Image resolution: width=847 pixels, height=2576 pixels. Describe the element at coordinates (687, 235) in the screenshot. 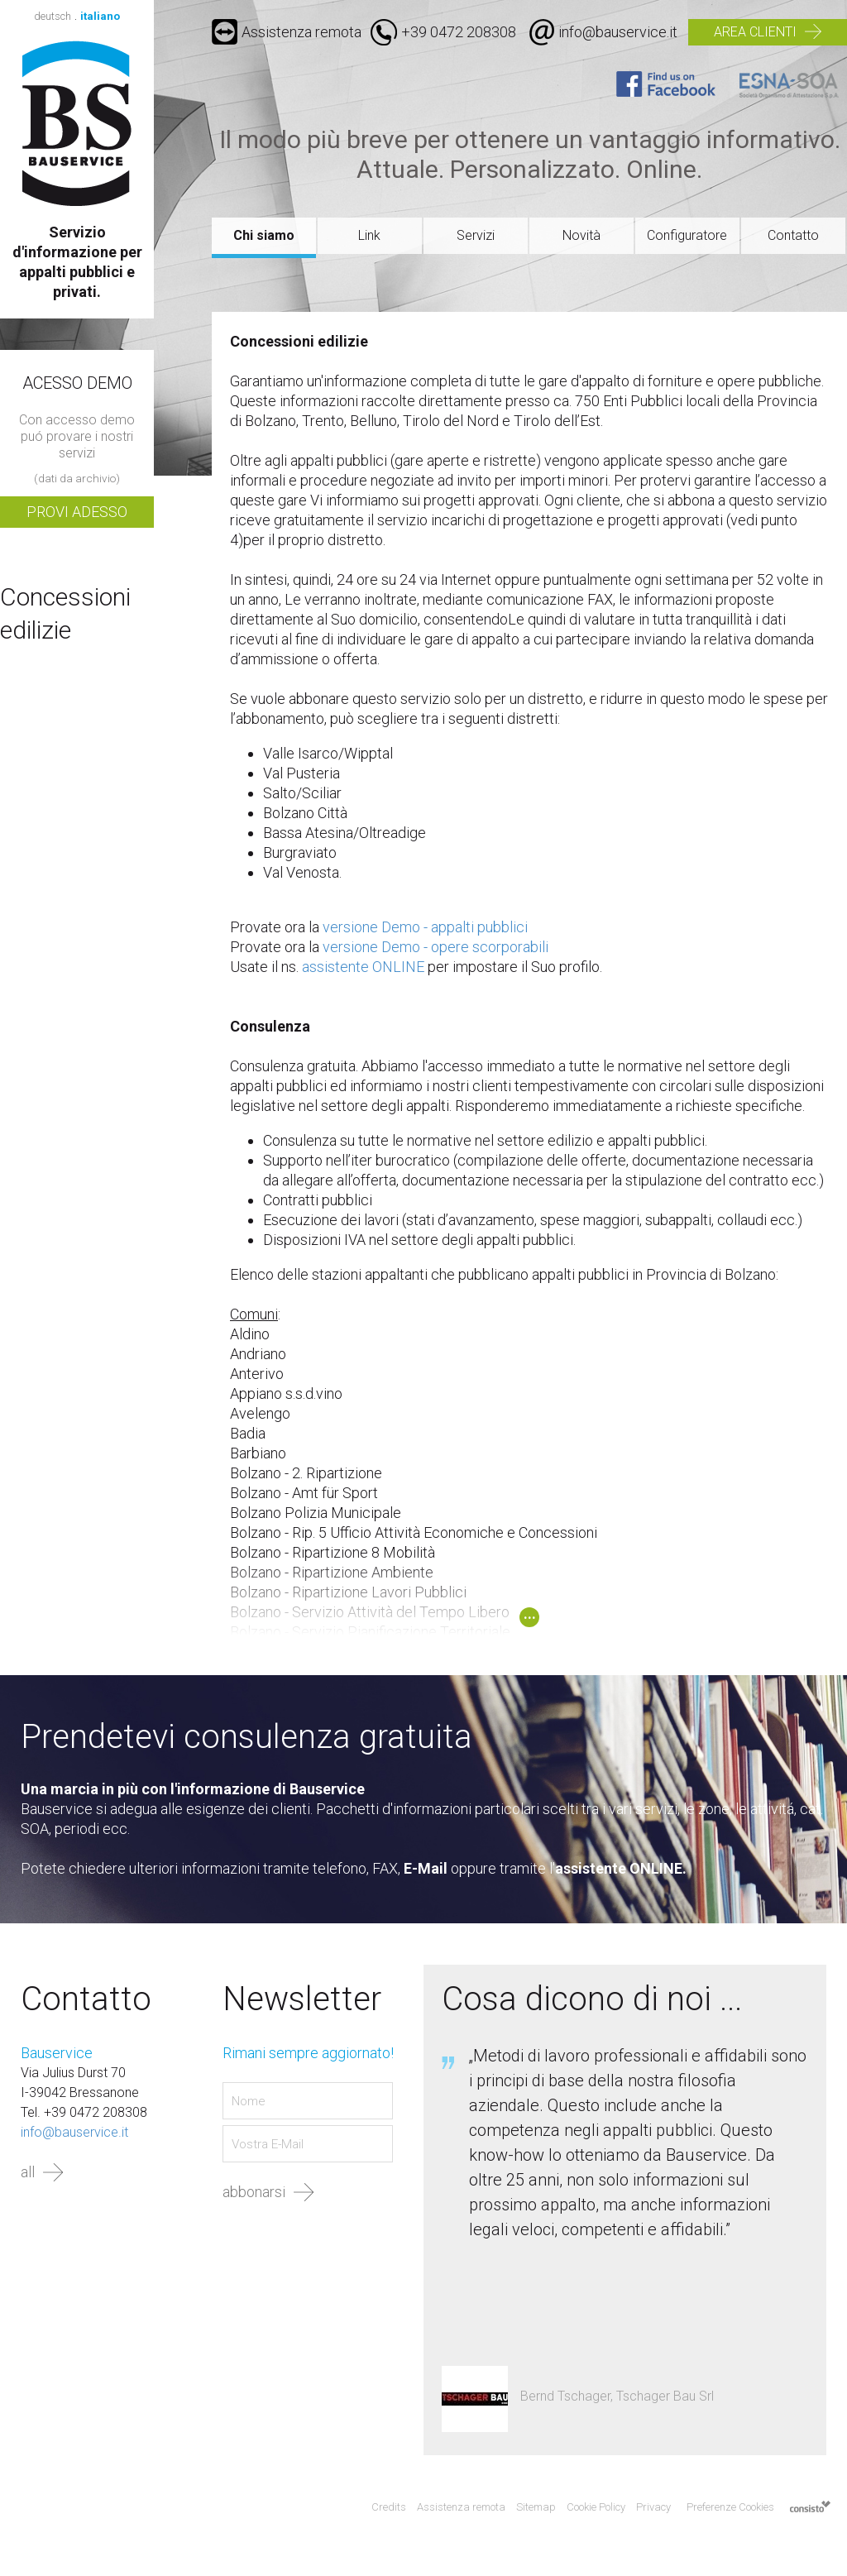

I see `Configuratore` at that location.